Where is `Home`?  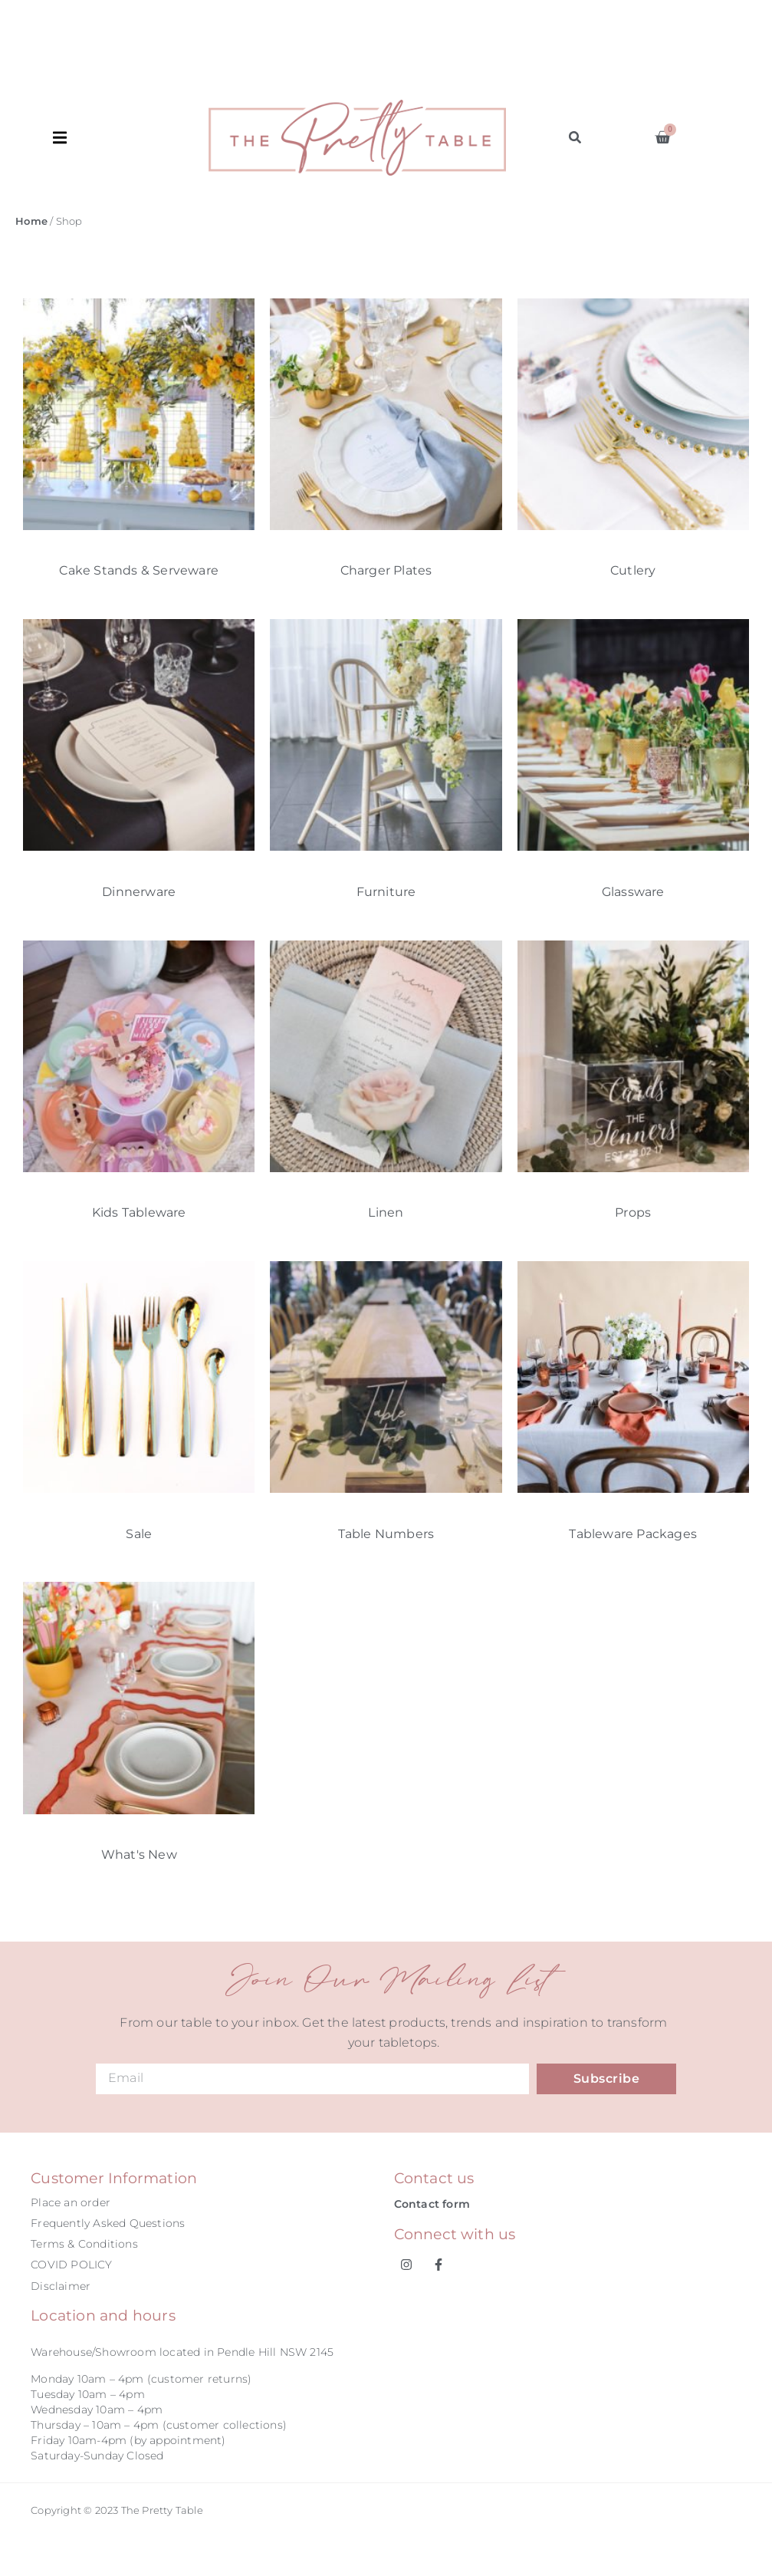 Home is located at coordinates (31, 221).